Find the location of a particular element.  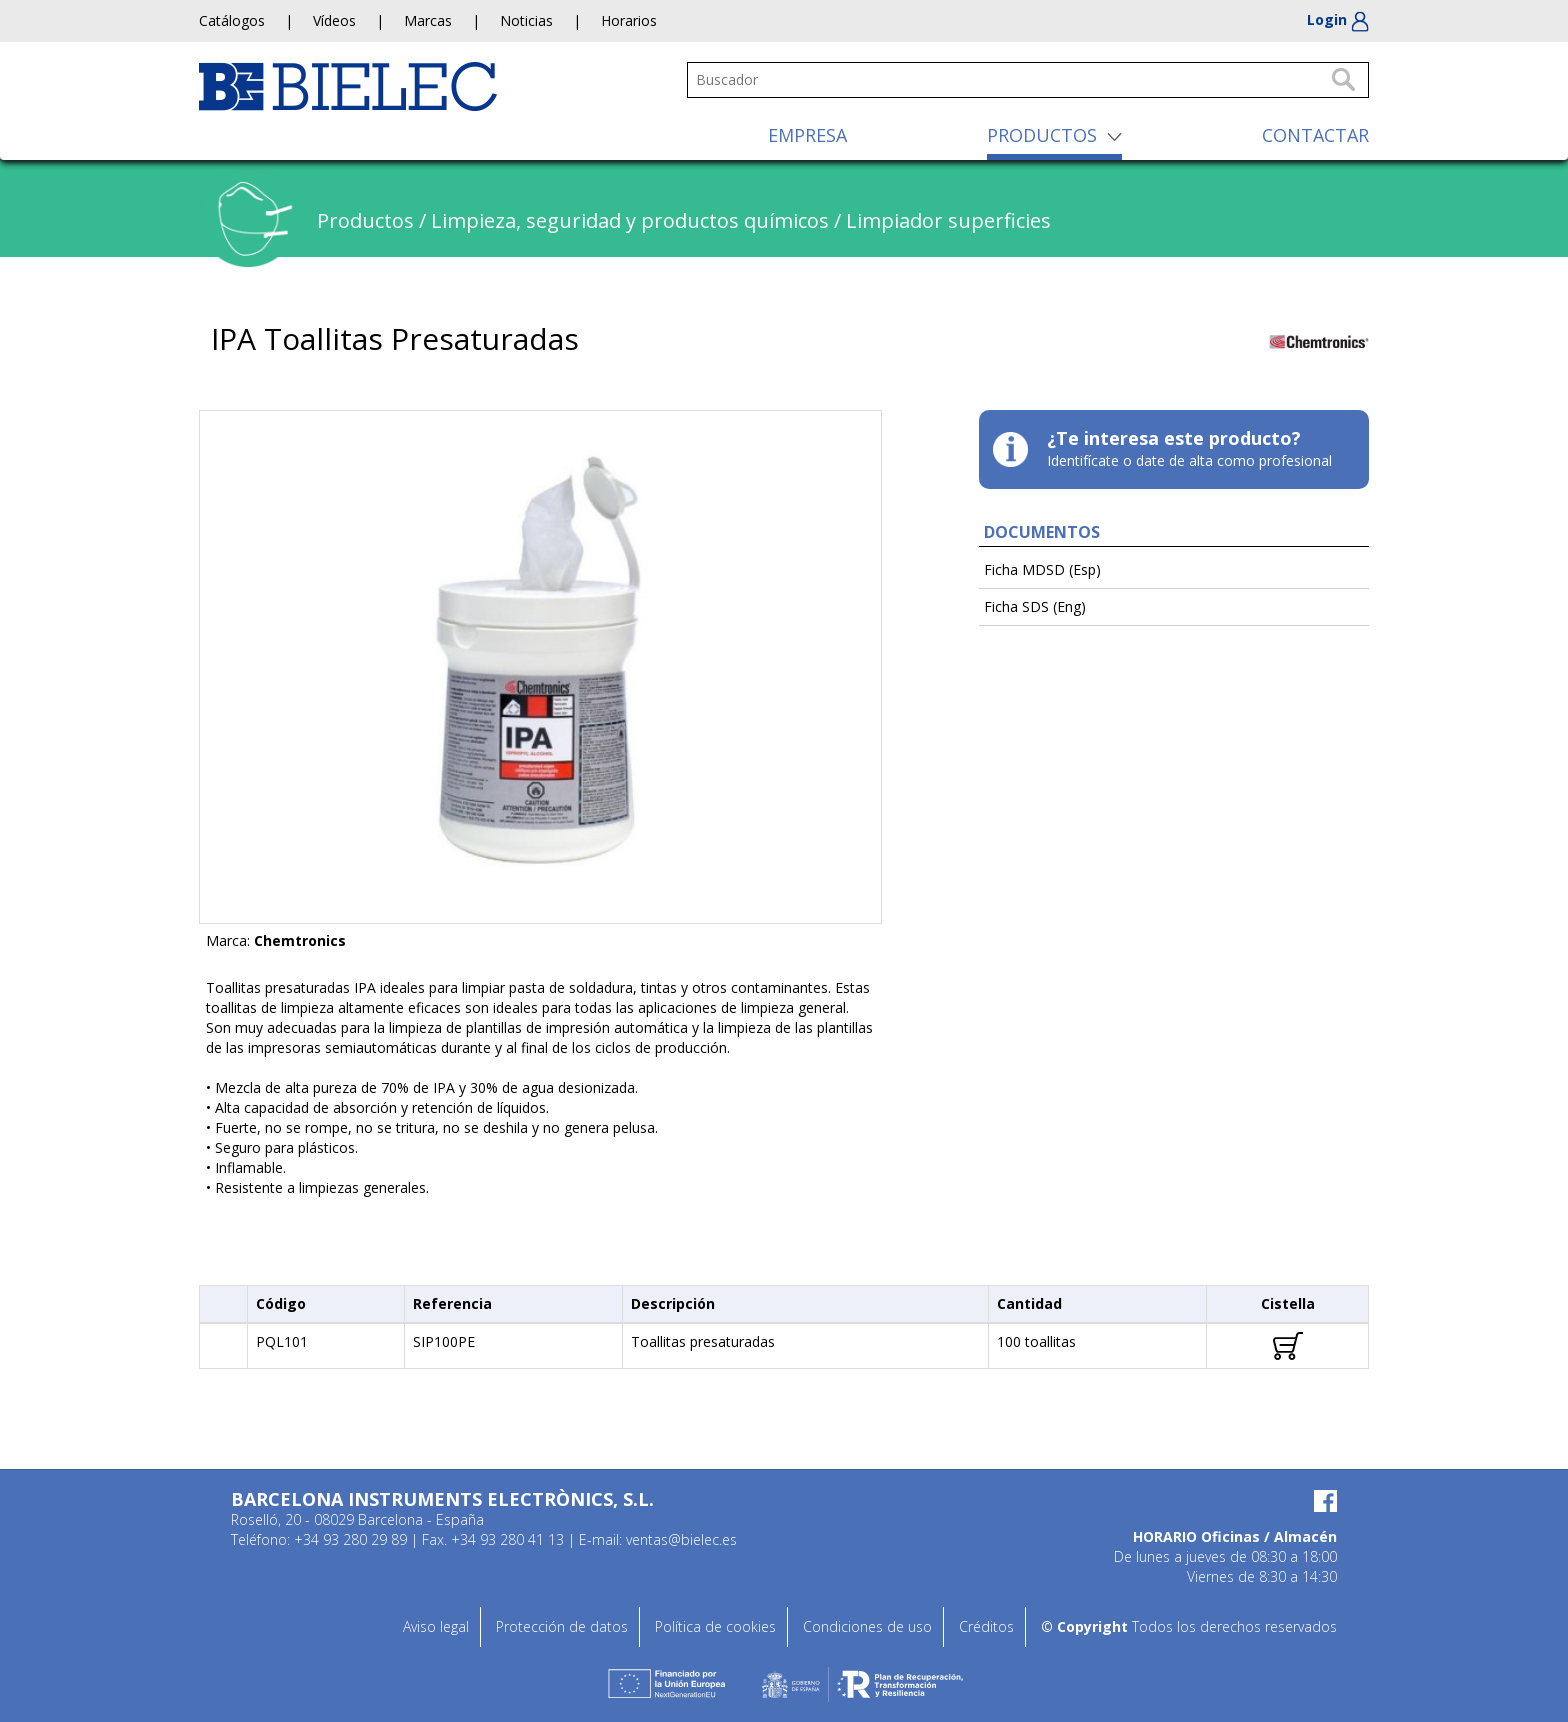

Protección de datos is located at coordinates (562, 1626).